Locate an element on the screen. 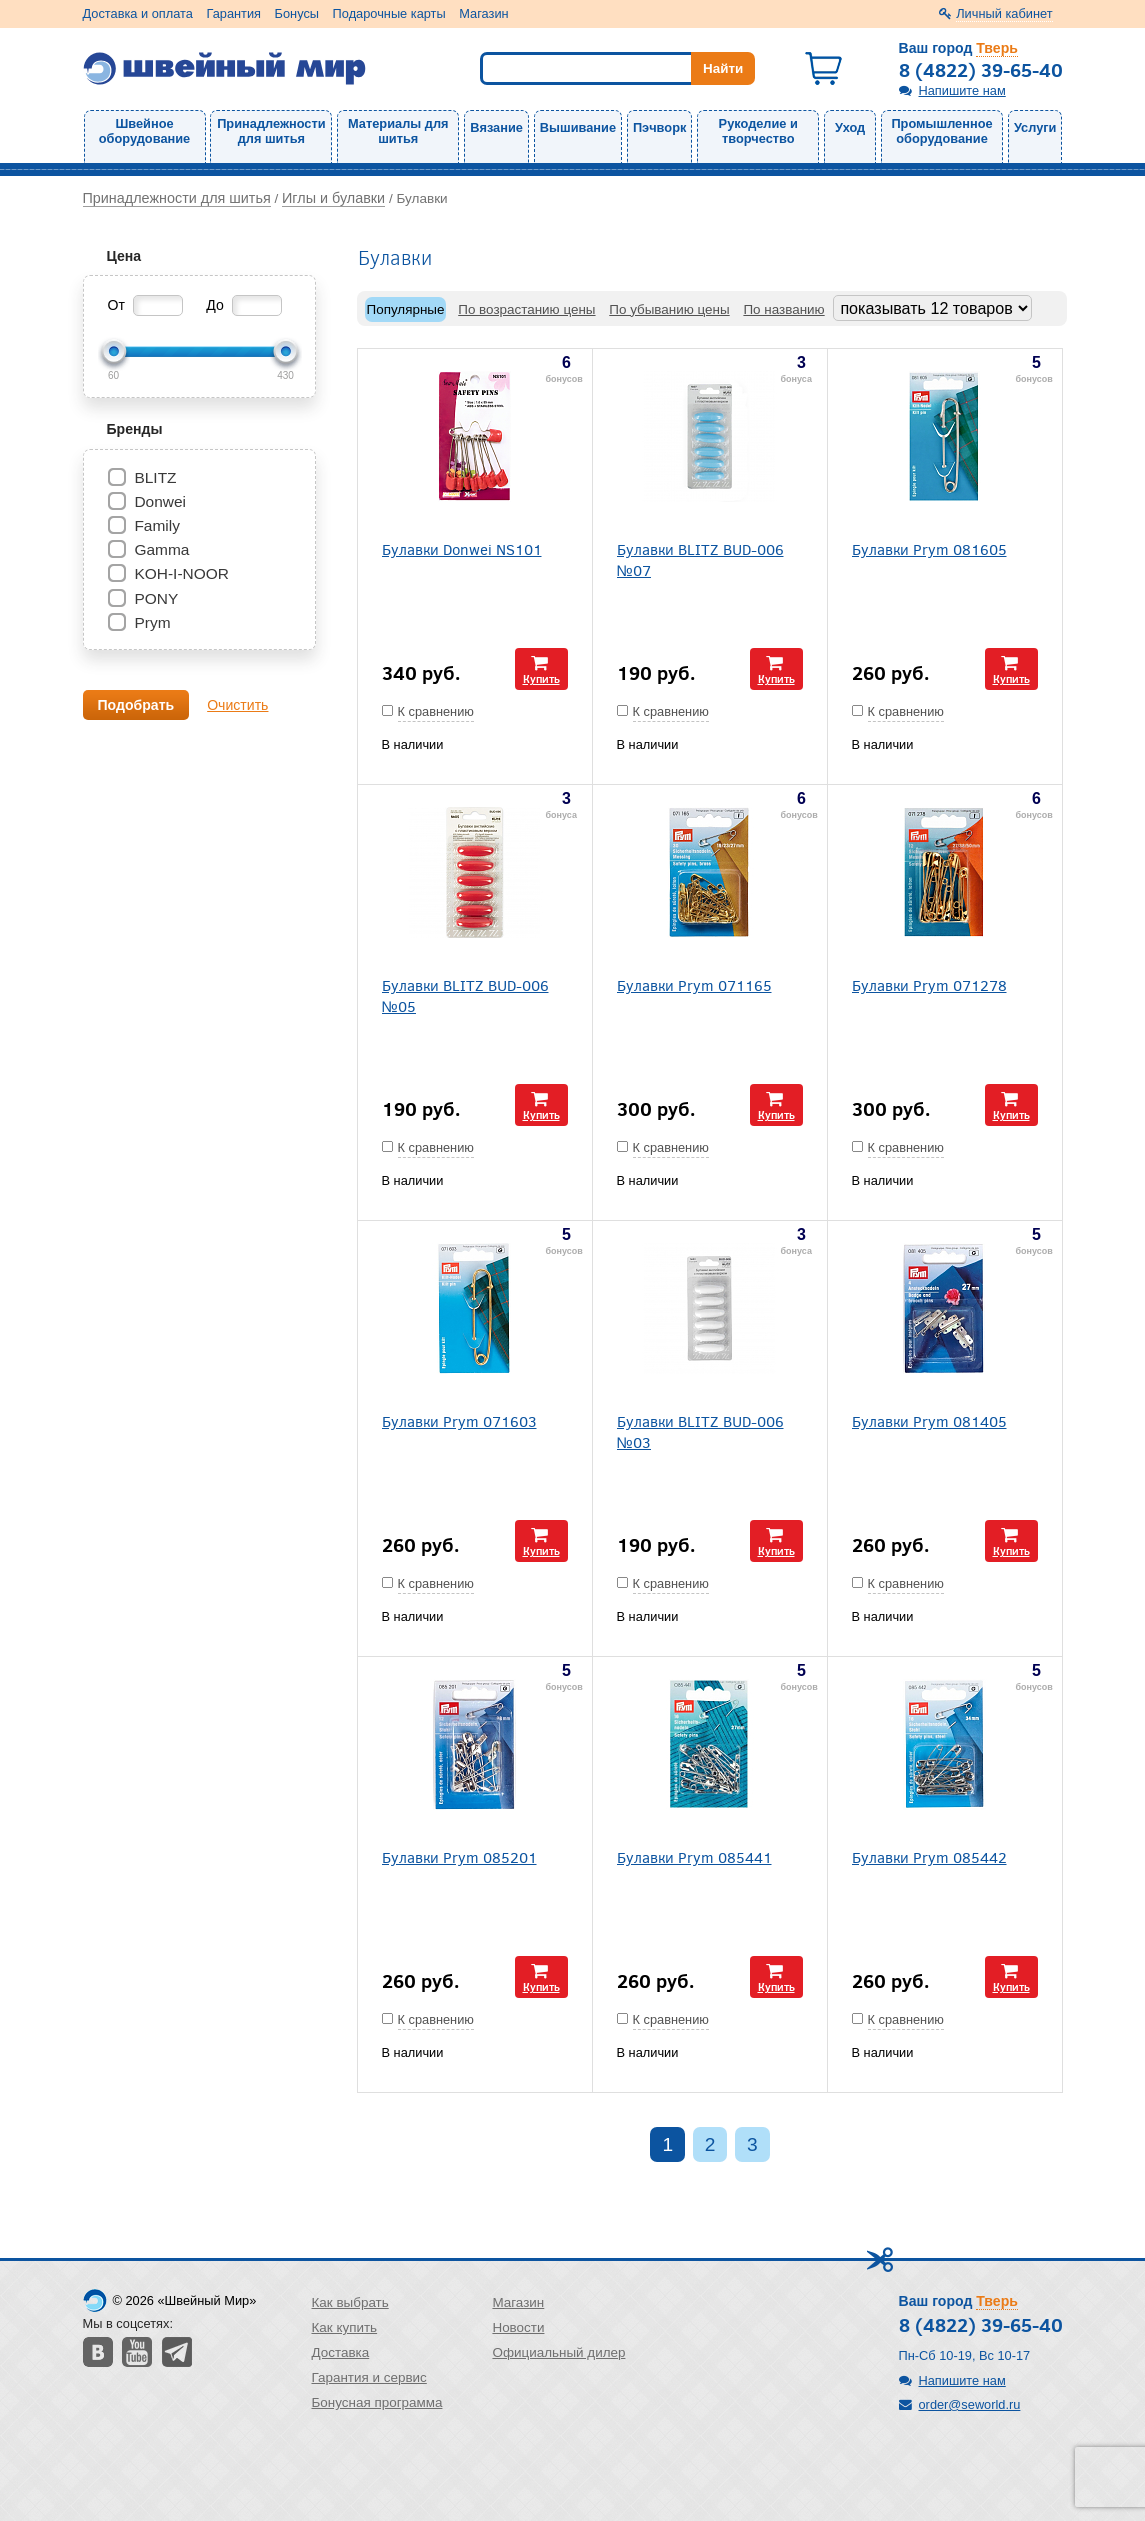 This screenshot has height=2521, width=1145. Услуги is located at coordinates (1035, 127).